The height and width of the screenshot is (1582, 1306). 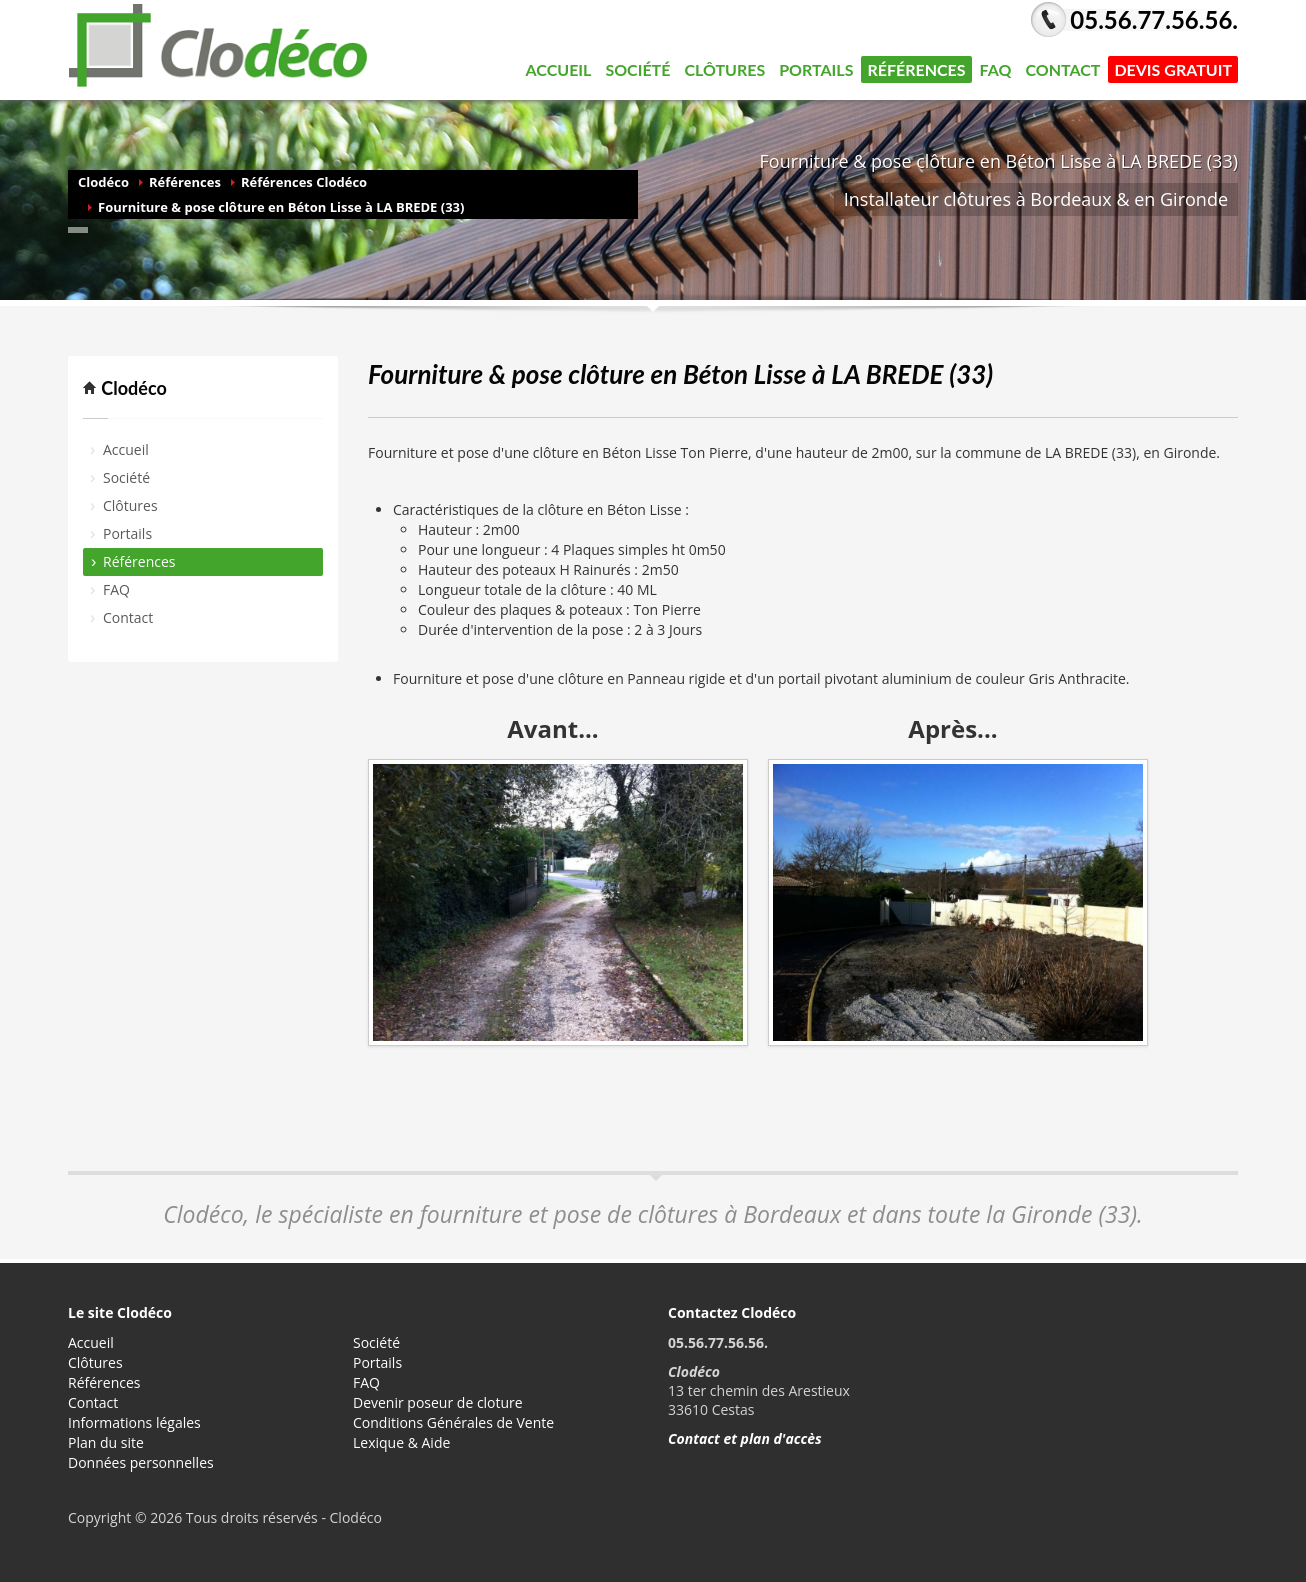 I want to click on Contact et plan d'accès, so click(x=745, y=1438).